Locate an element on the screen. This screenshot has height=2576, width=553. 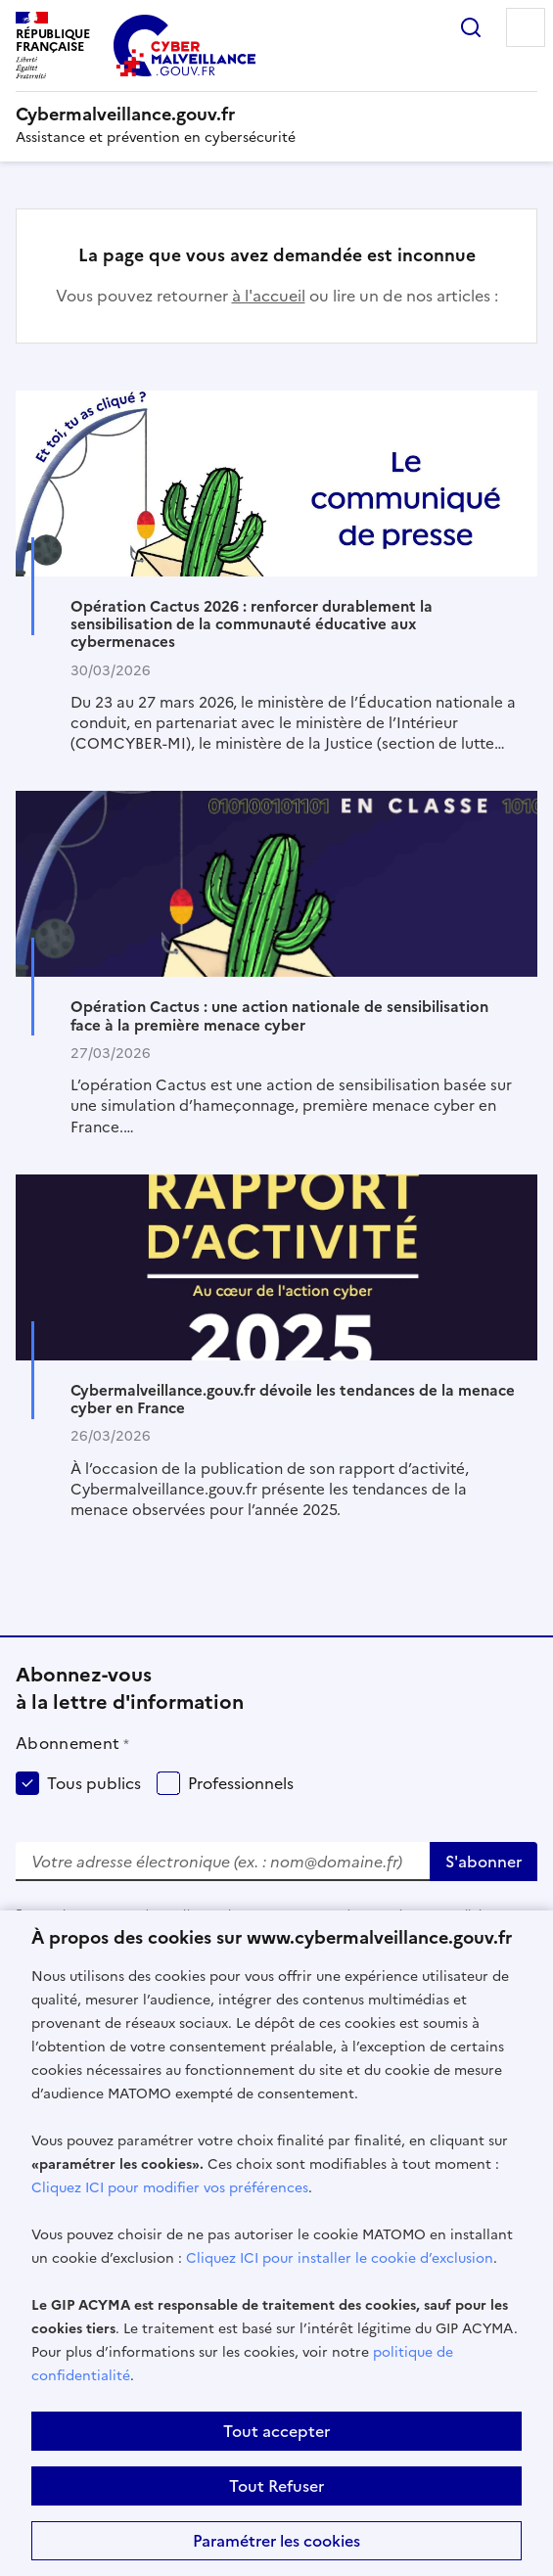
Cliquez ICI pour installer le cookie d’exclusion is located at coordinates (339, 2258).